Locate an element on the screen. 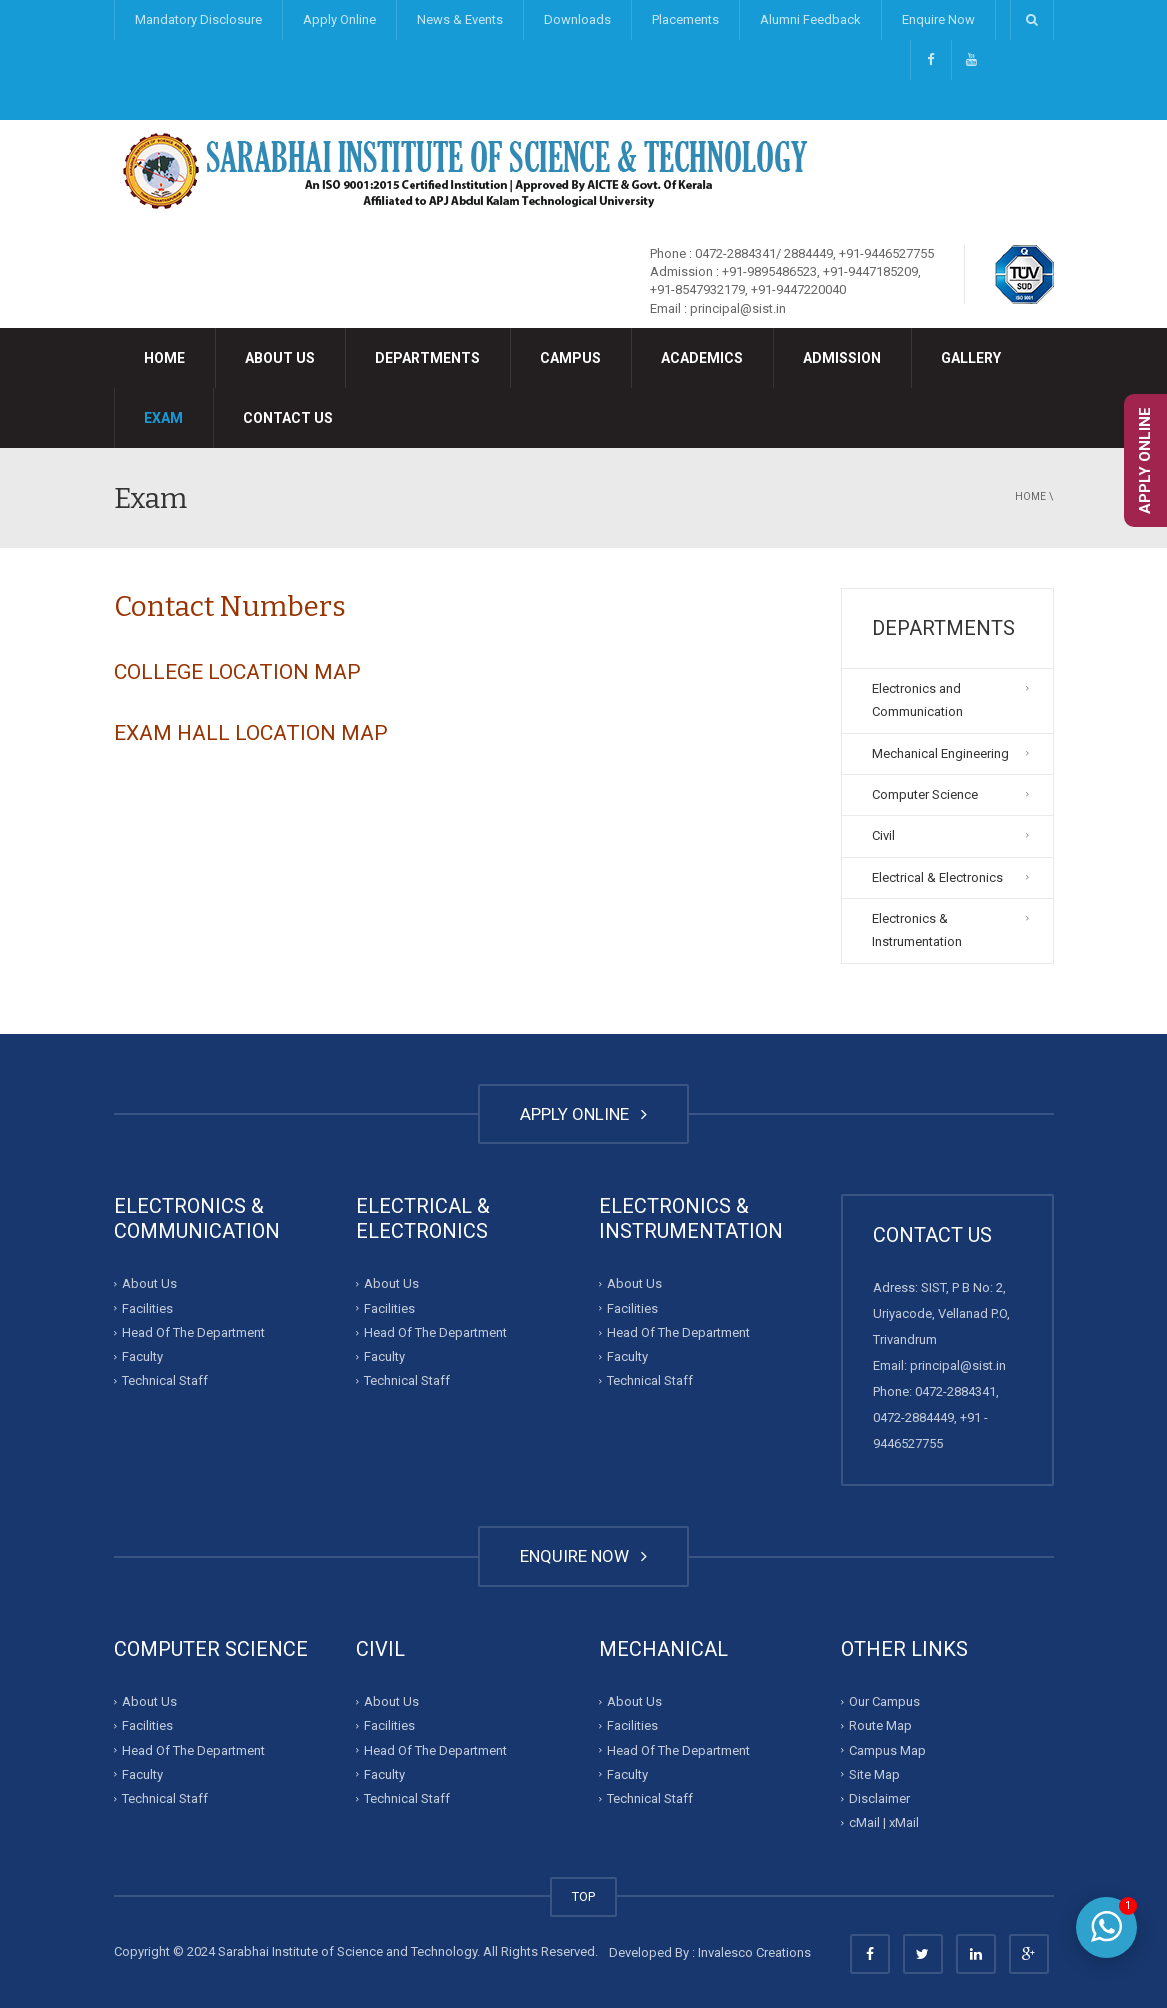 Image resolution: width=1167 pixels, height=2008 pixels. Head Of The Department is located at coordinates (193, 1332).